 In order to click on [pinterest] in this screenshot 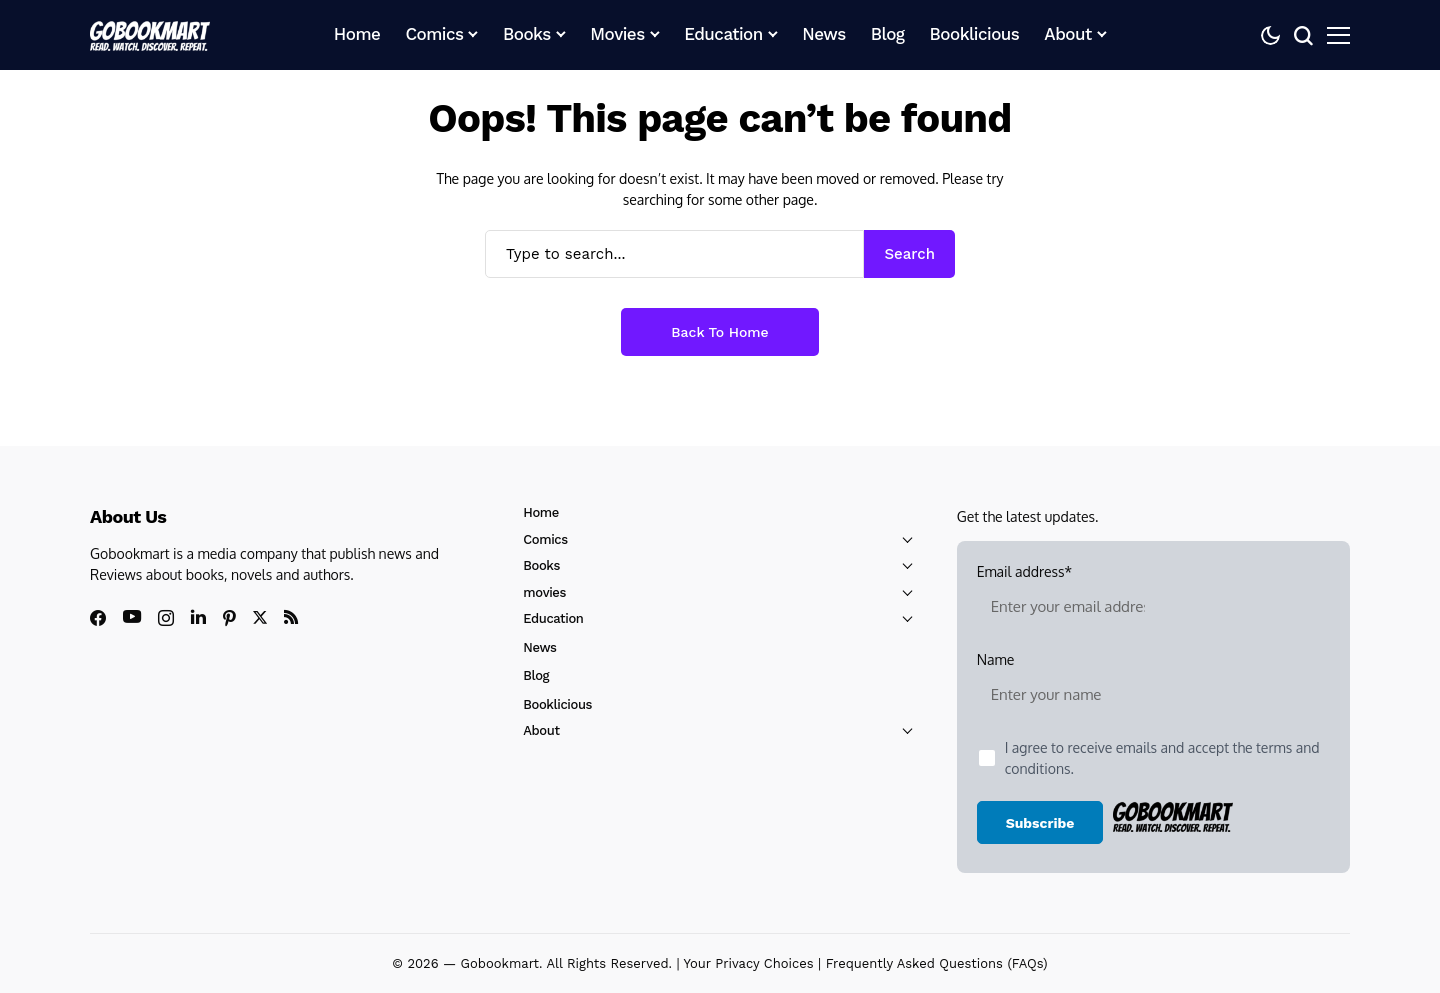, I will do `click(229, 618)`.